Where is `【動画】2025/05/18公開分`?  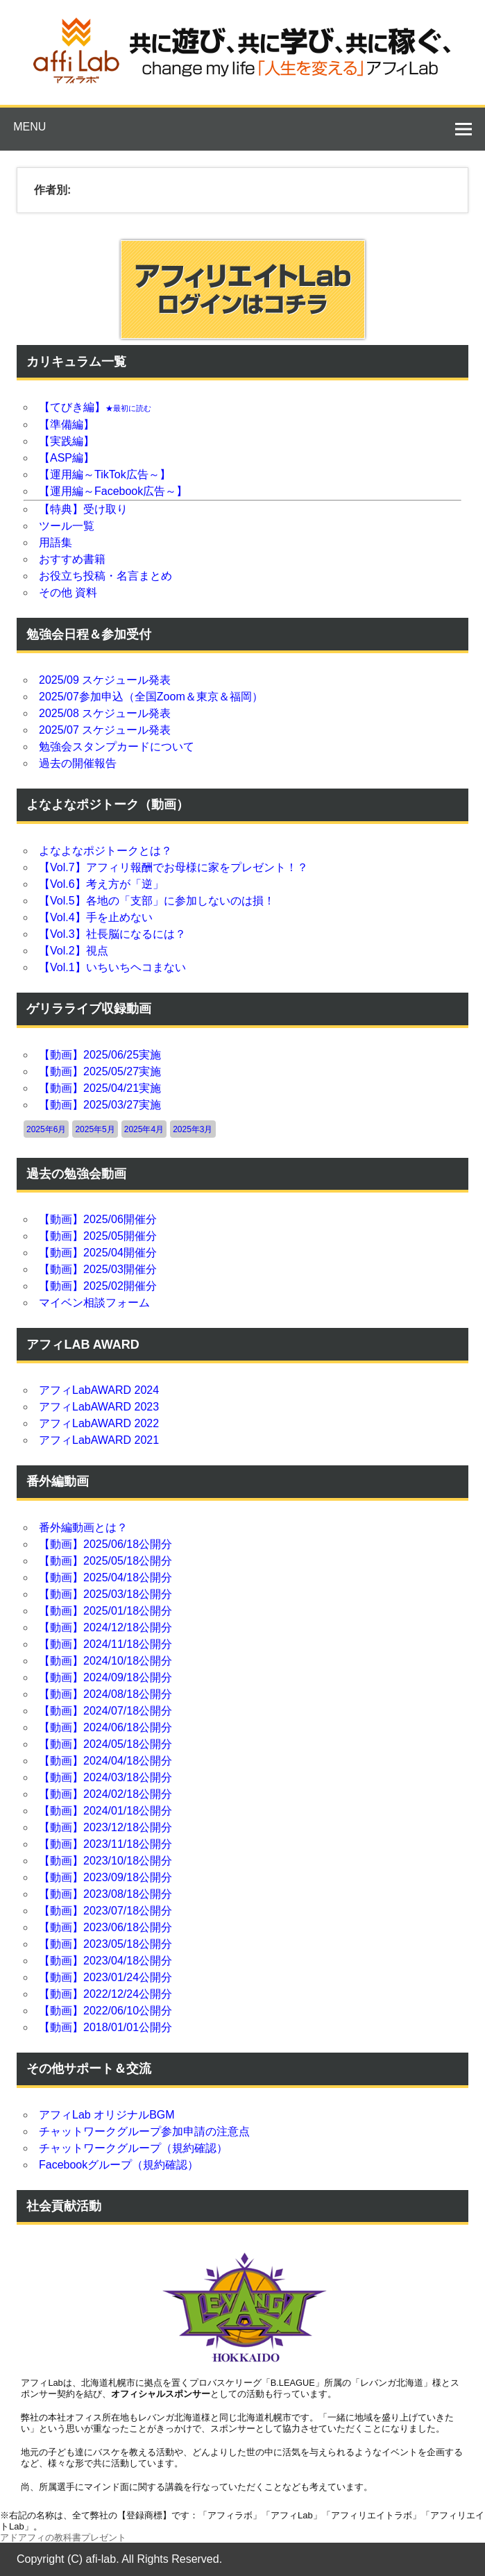 【動画】2025/05/18公開分 is located at coordinates (105, 1561).